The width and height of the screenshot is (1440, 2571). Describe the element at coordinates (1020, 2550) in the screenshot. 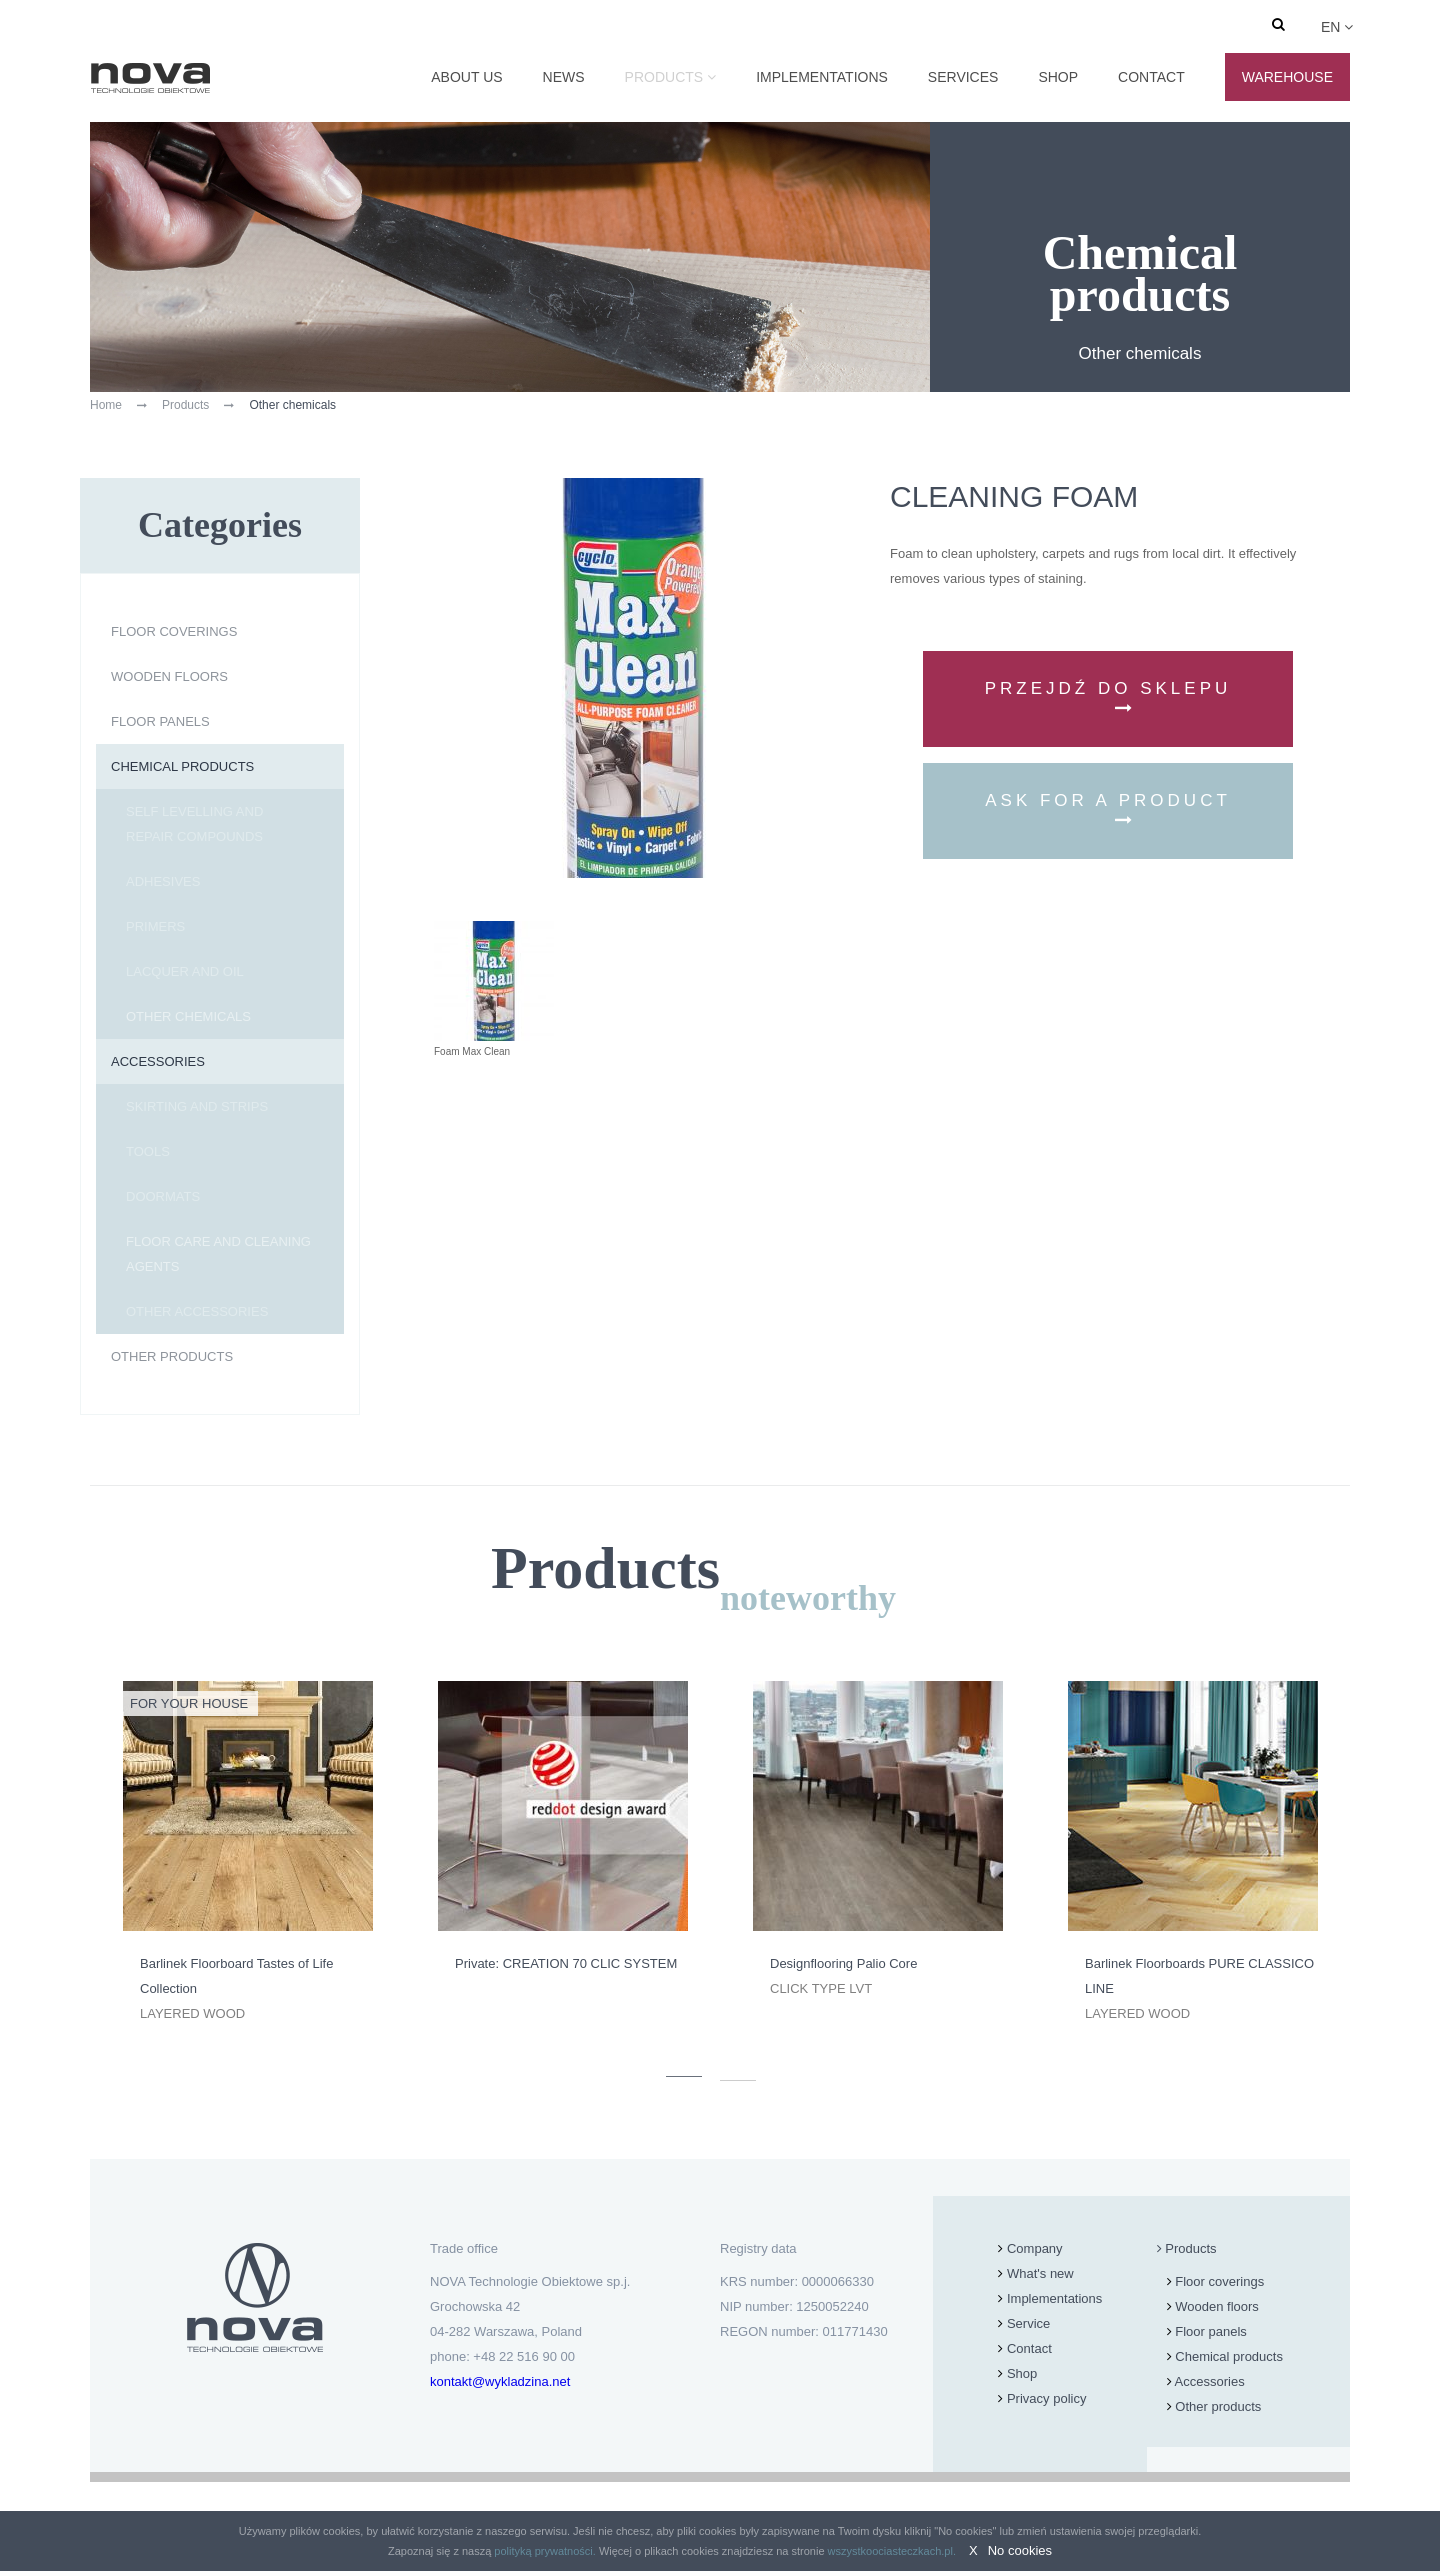

I see `No cookies` at that location.